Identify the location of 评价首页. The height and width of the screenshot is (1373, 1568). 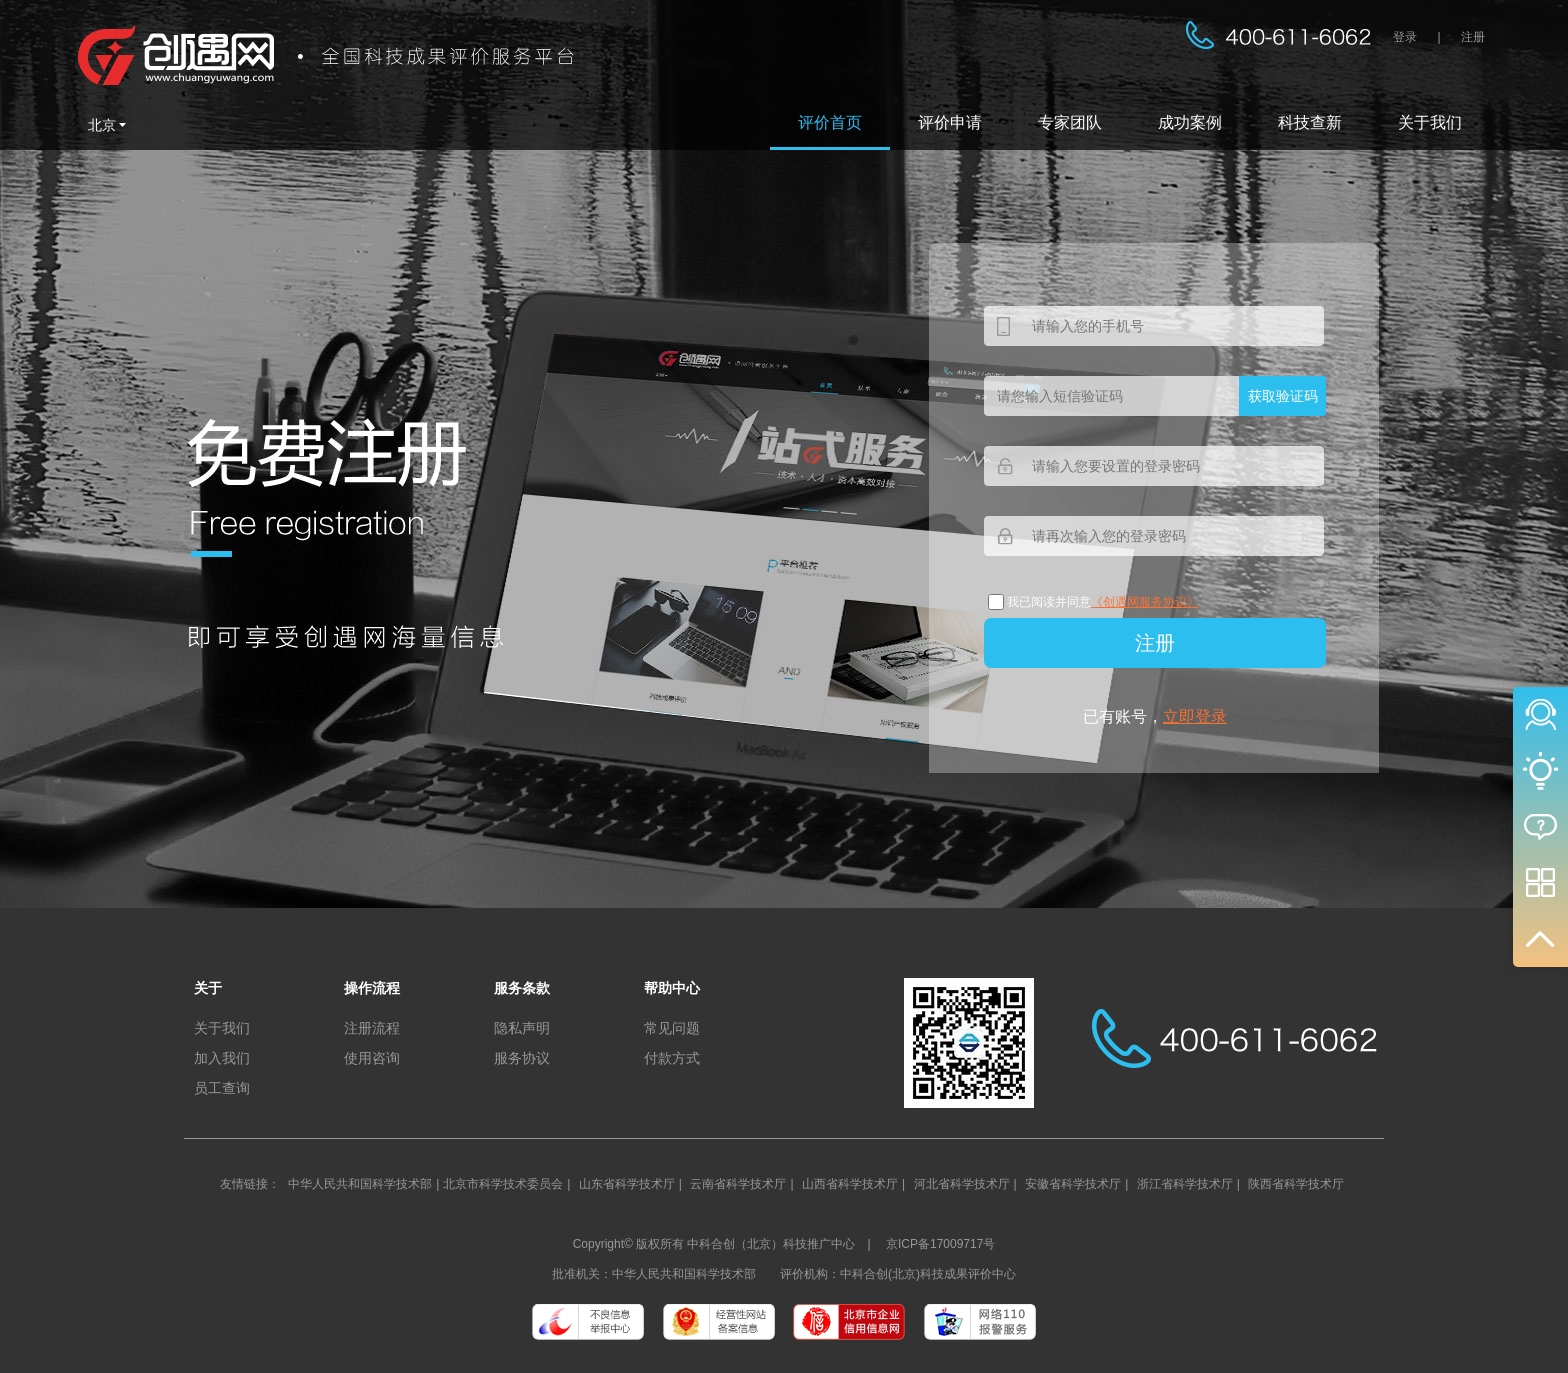
(830, 122).